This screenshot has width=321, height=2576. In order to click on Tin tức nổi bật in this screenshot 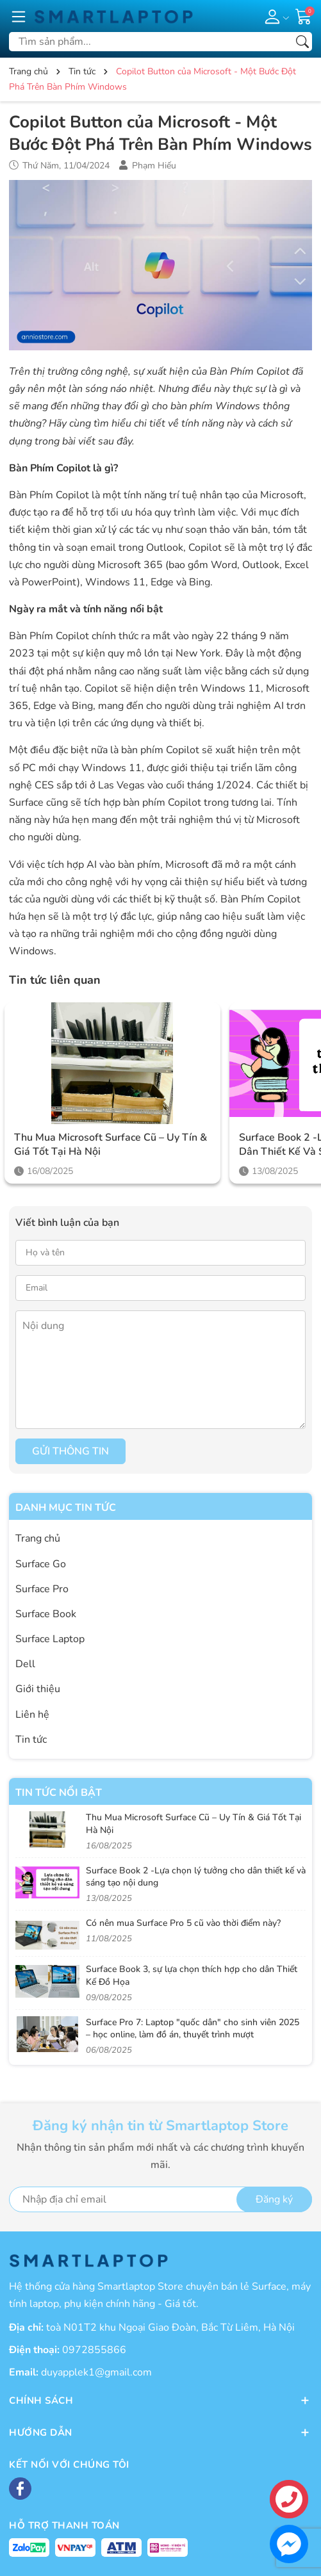, I will do `click(58, 1793)`.